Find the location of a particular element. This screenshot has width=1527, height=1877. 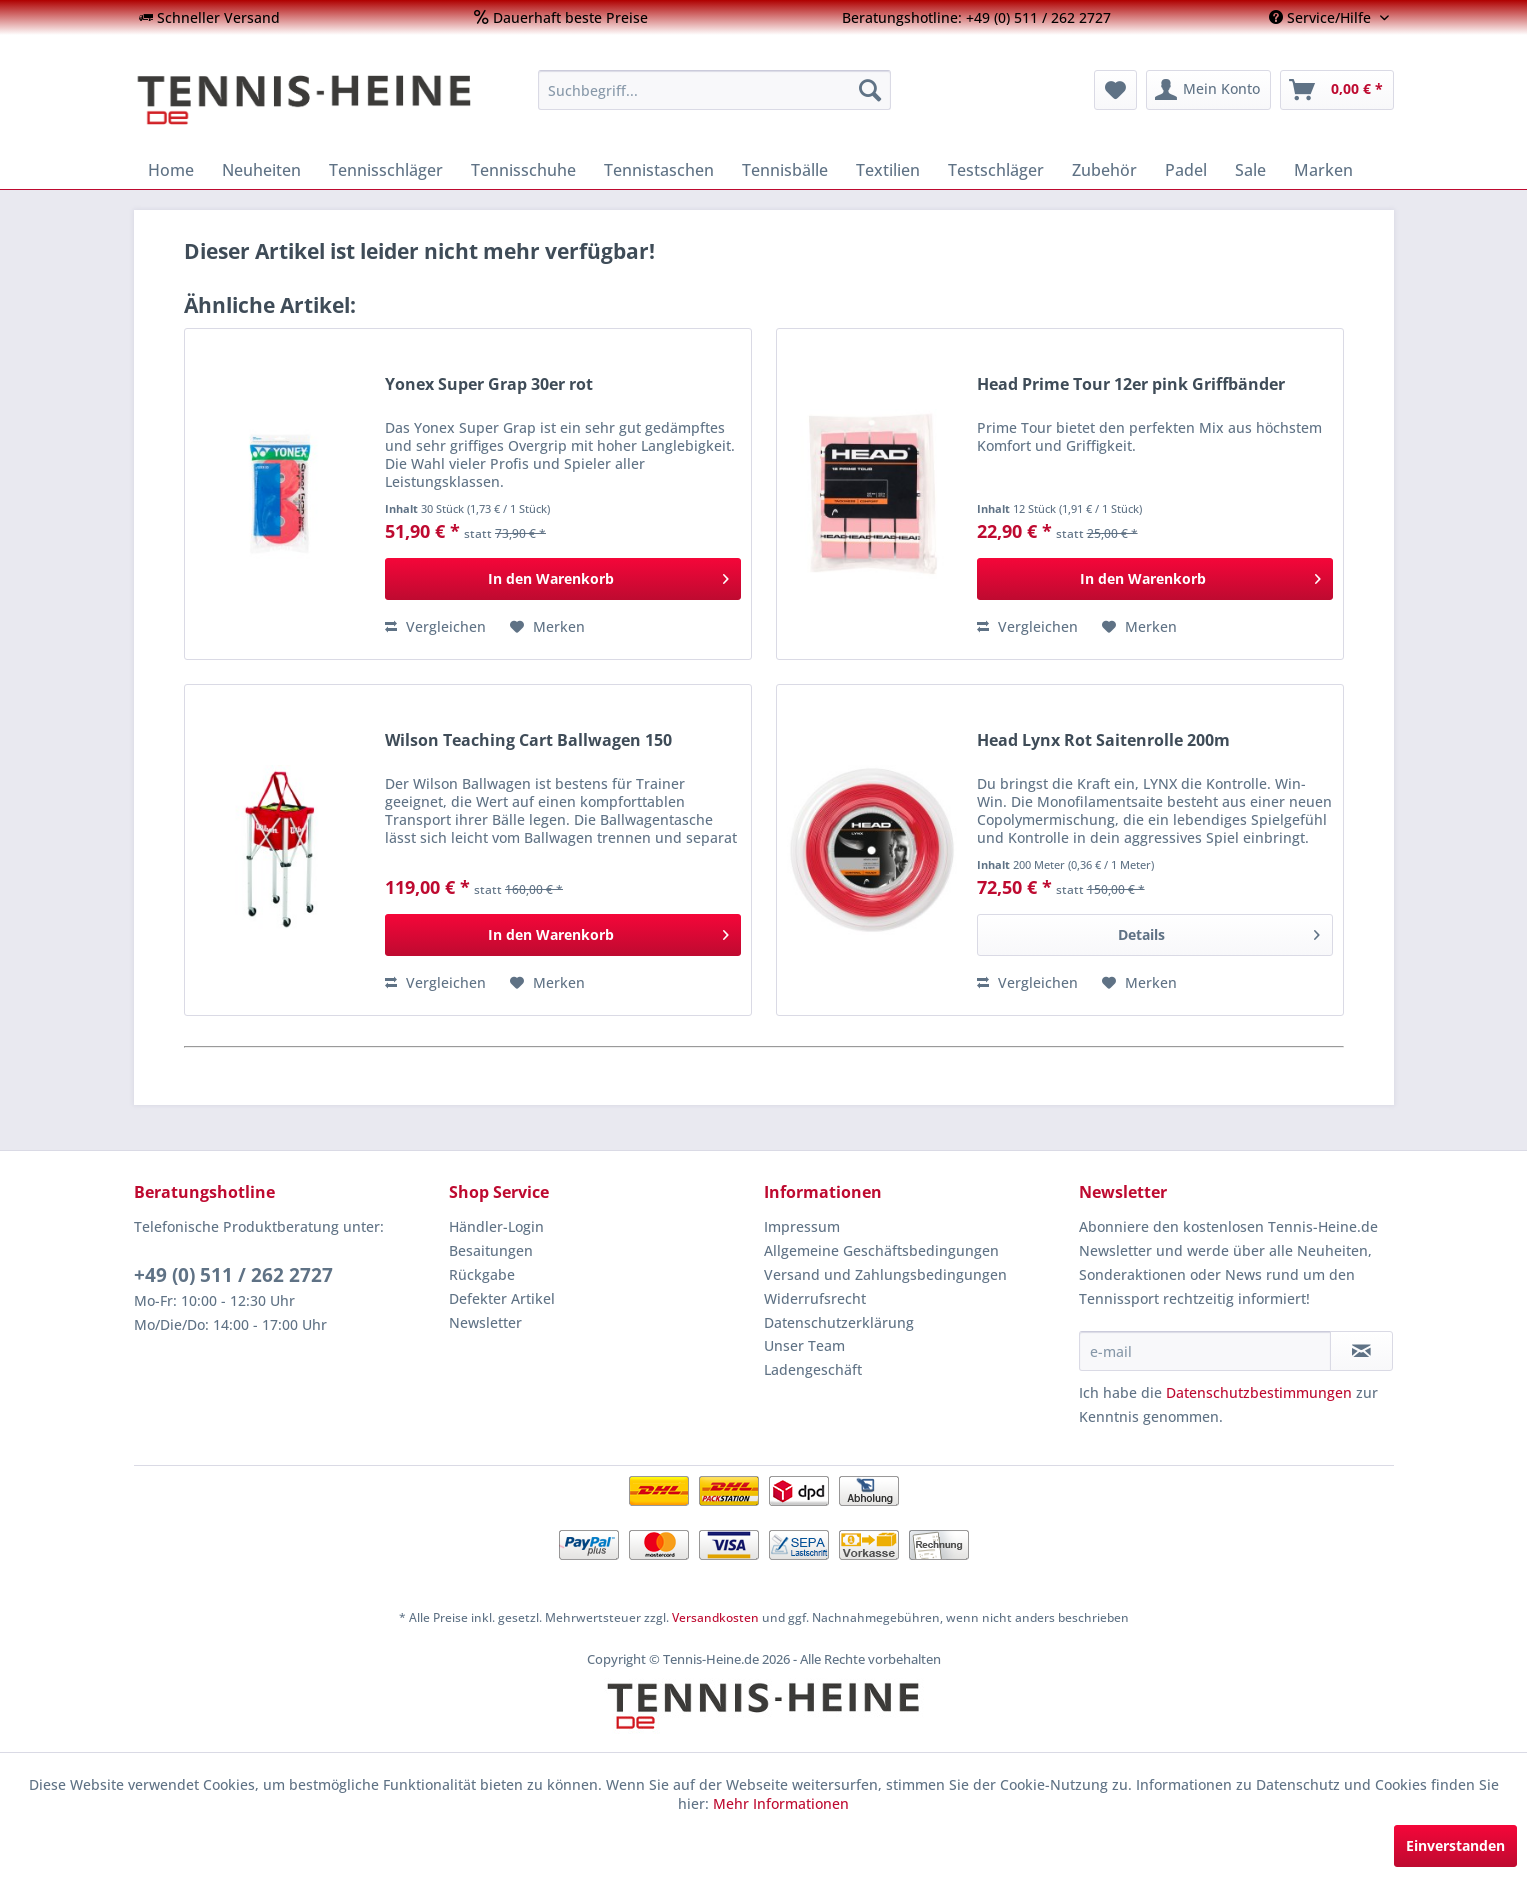

[Home] is located at coordinates (171, 170).